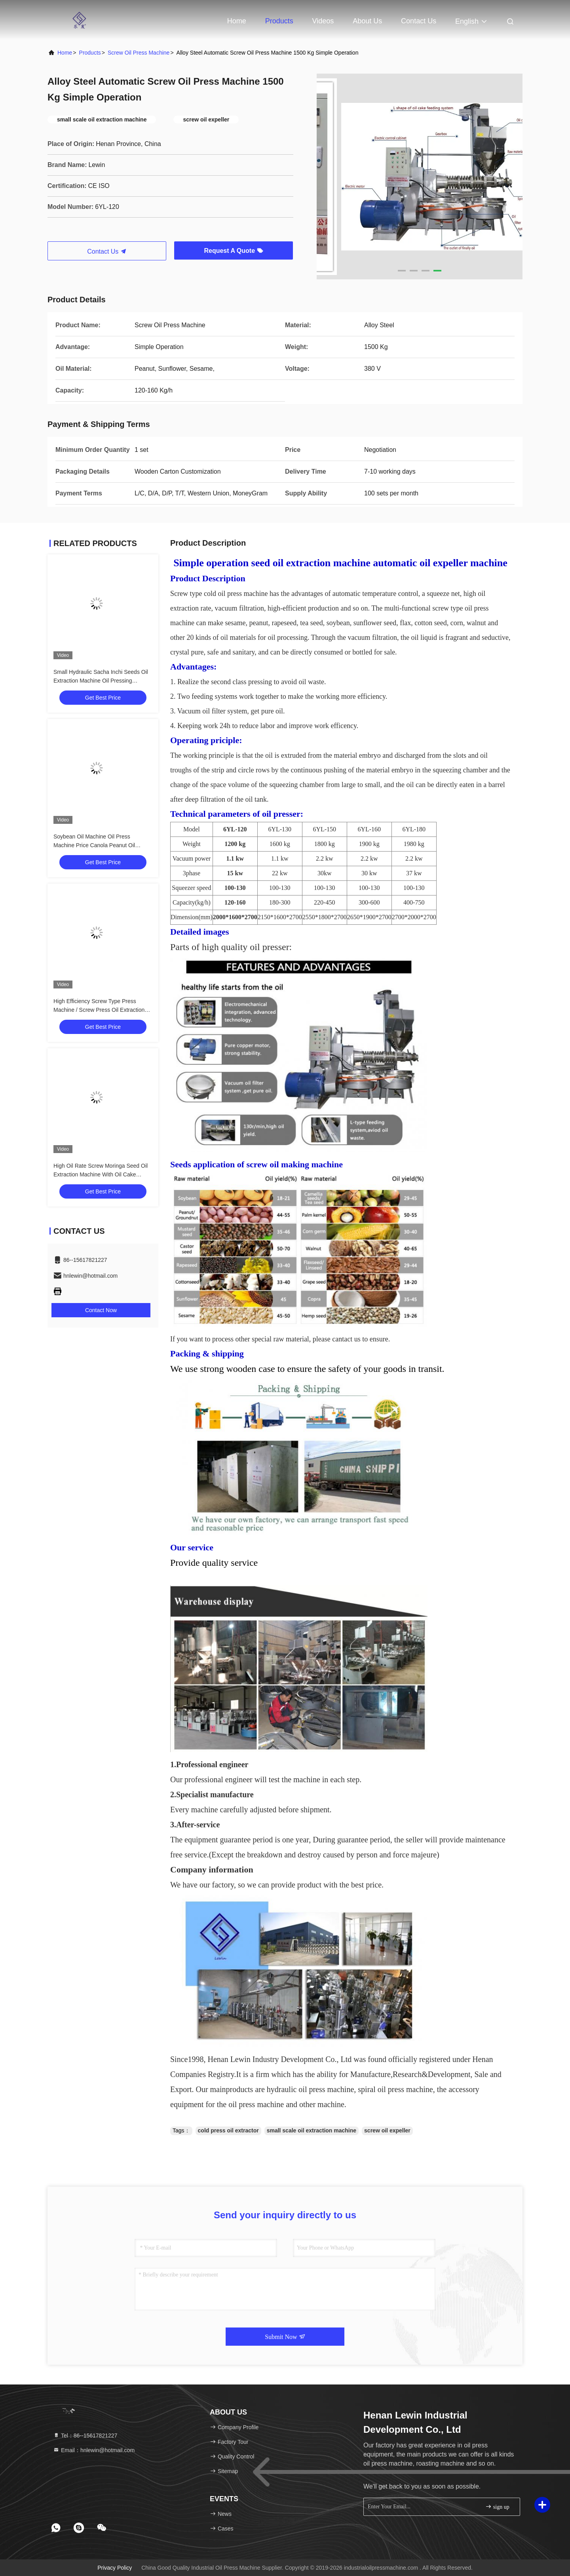  Describe the element at coordinates (367, 21) in the screenshot. I see `About Us` at that location.